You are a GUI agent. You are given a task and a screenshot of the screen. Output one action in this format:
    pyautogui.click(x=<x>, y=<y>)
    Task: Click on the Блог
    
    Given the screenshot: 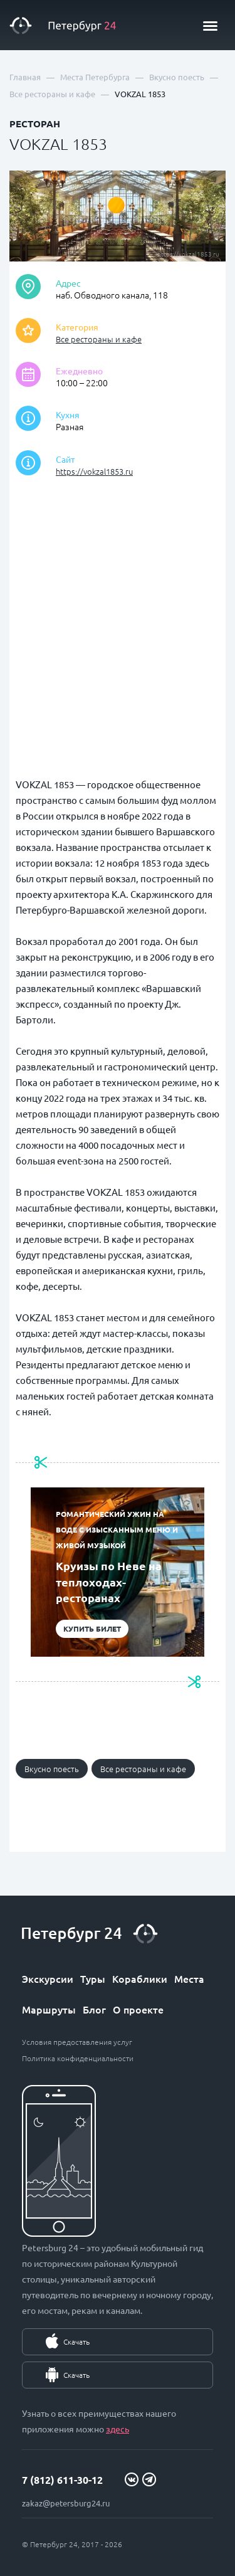 What is the action you would take?
    pyautogui.click(x=94, y=2009)
    